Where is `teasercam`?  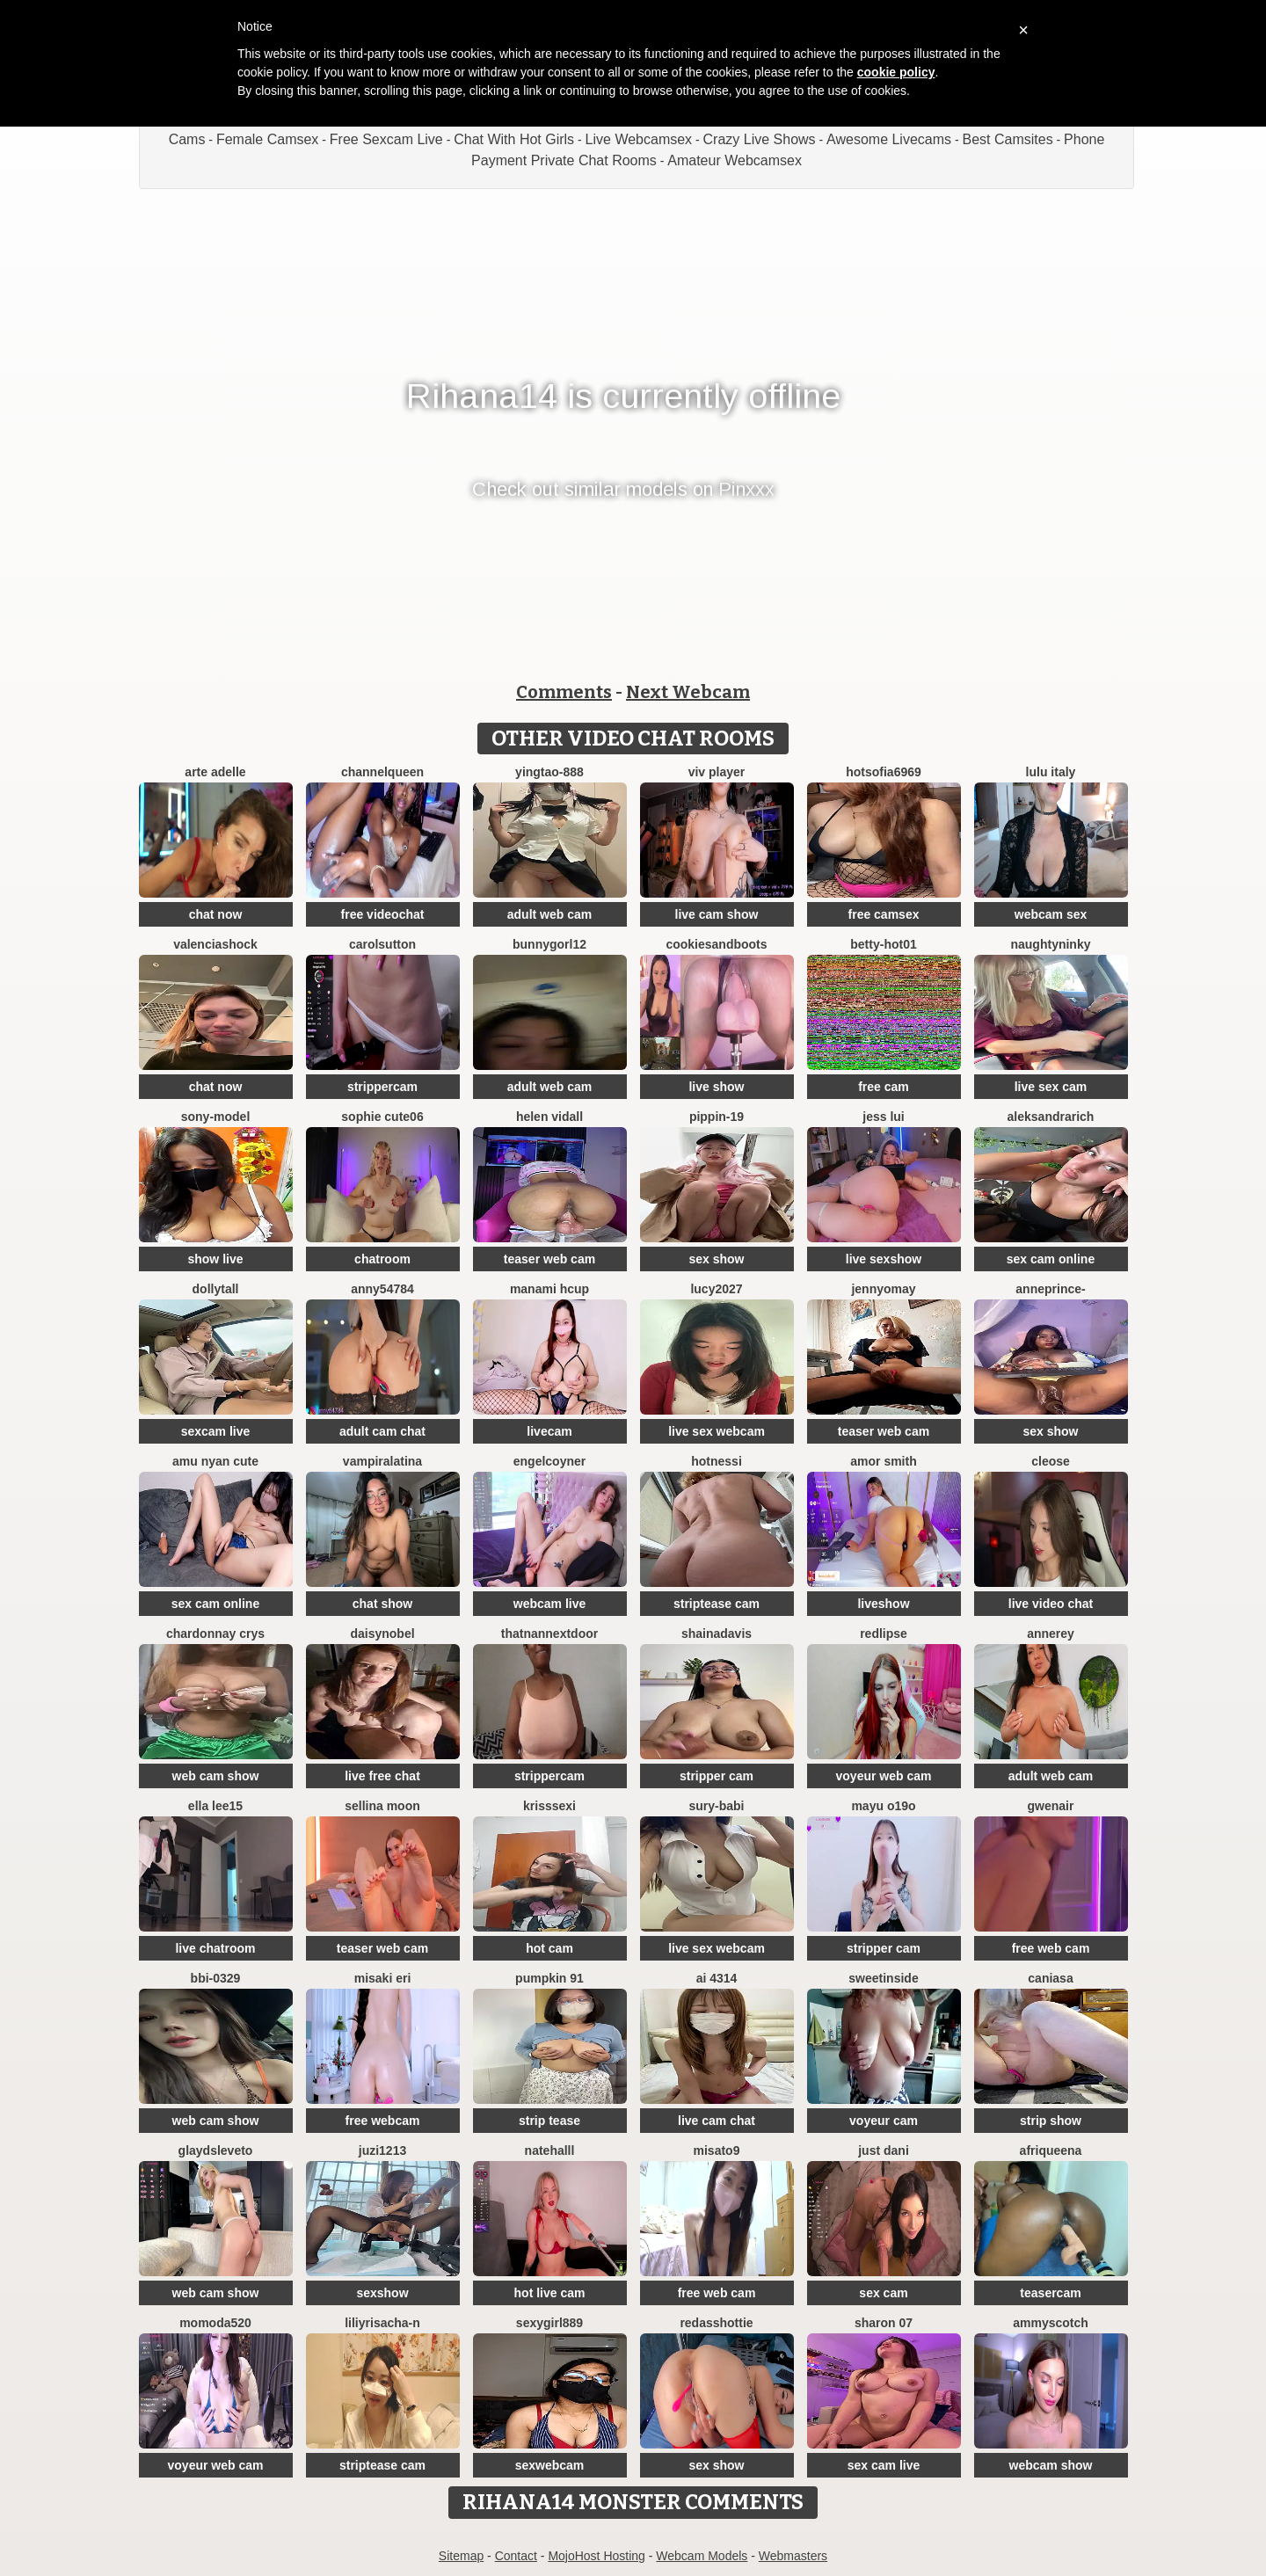 teasercam is located at coordinates (1050, 2293).